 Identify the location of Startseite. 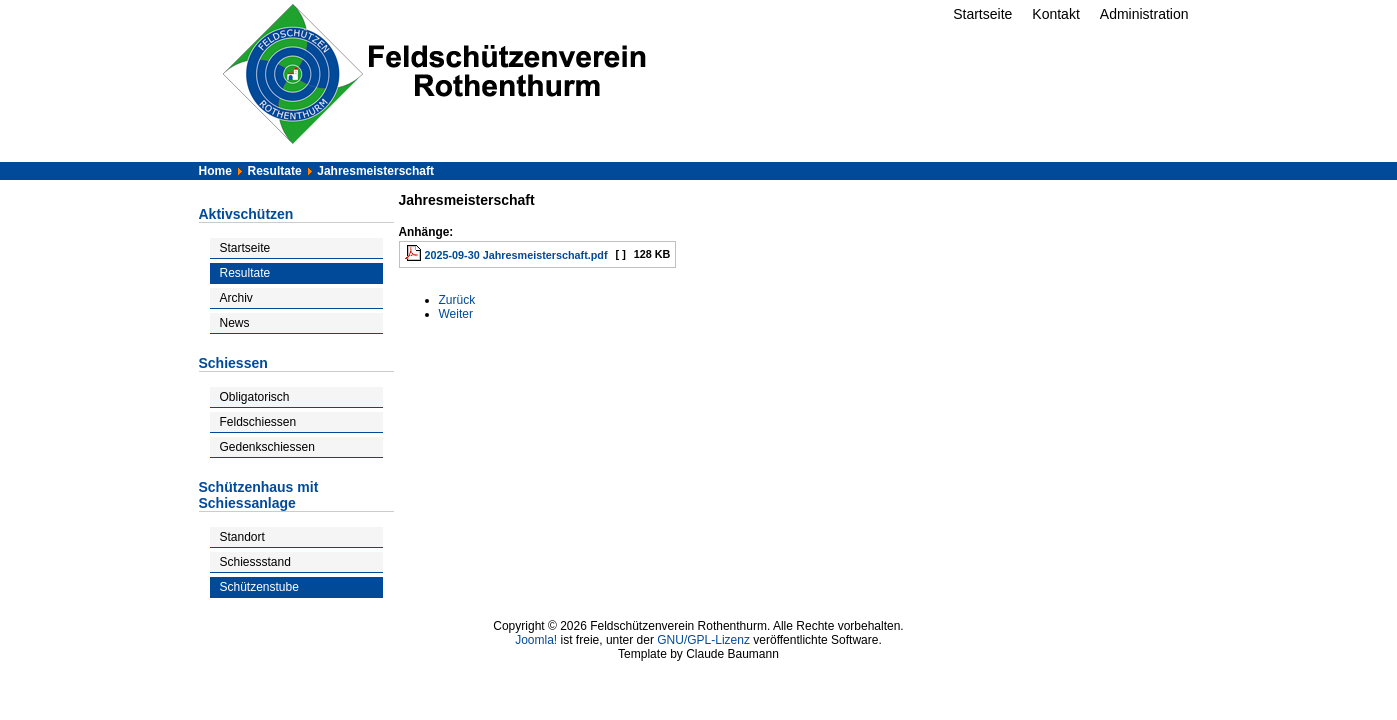
(982, 14).